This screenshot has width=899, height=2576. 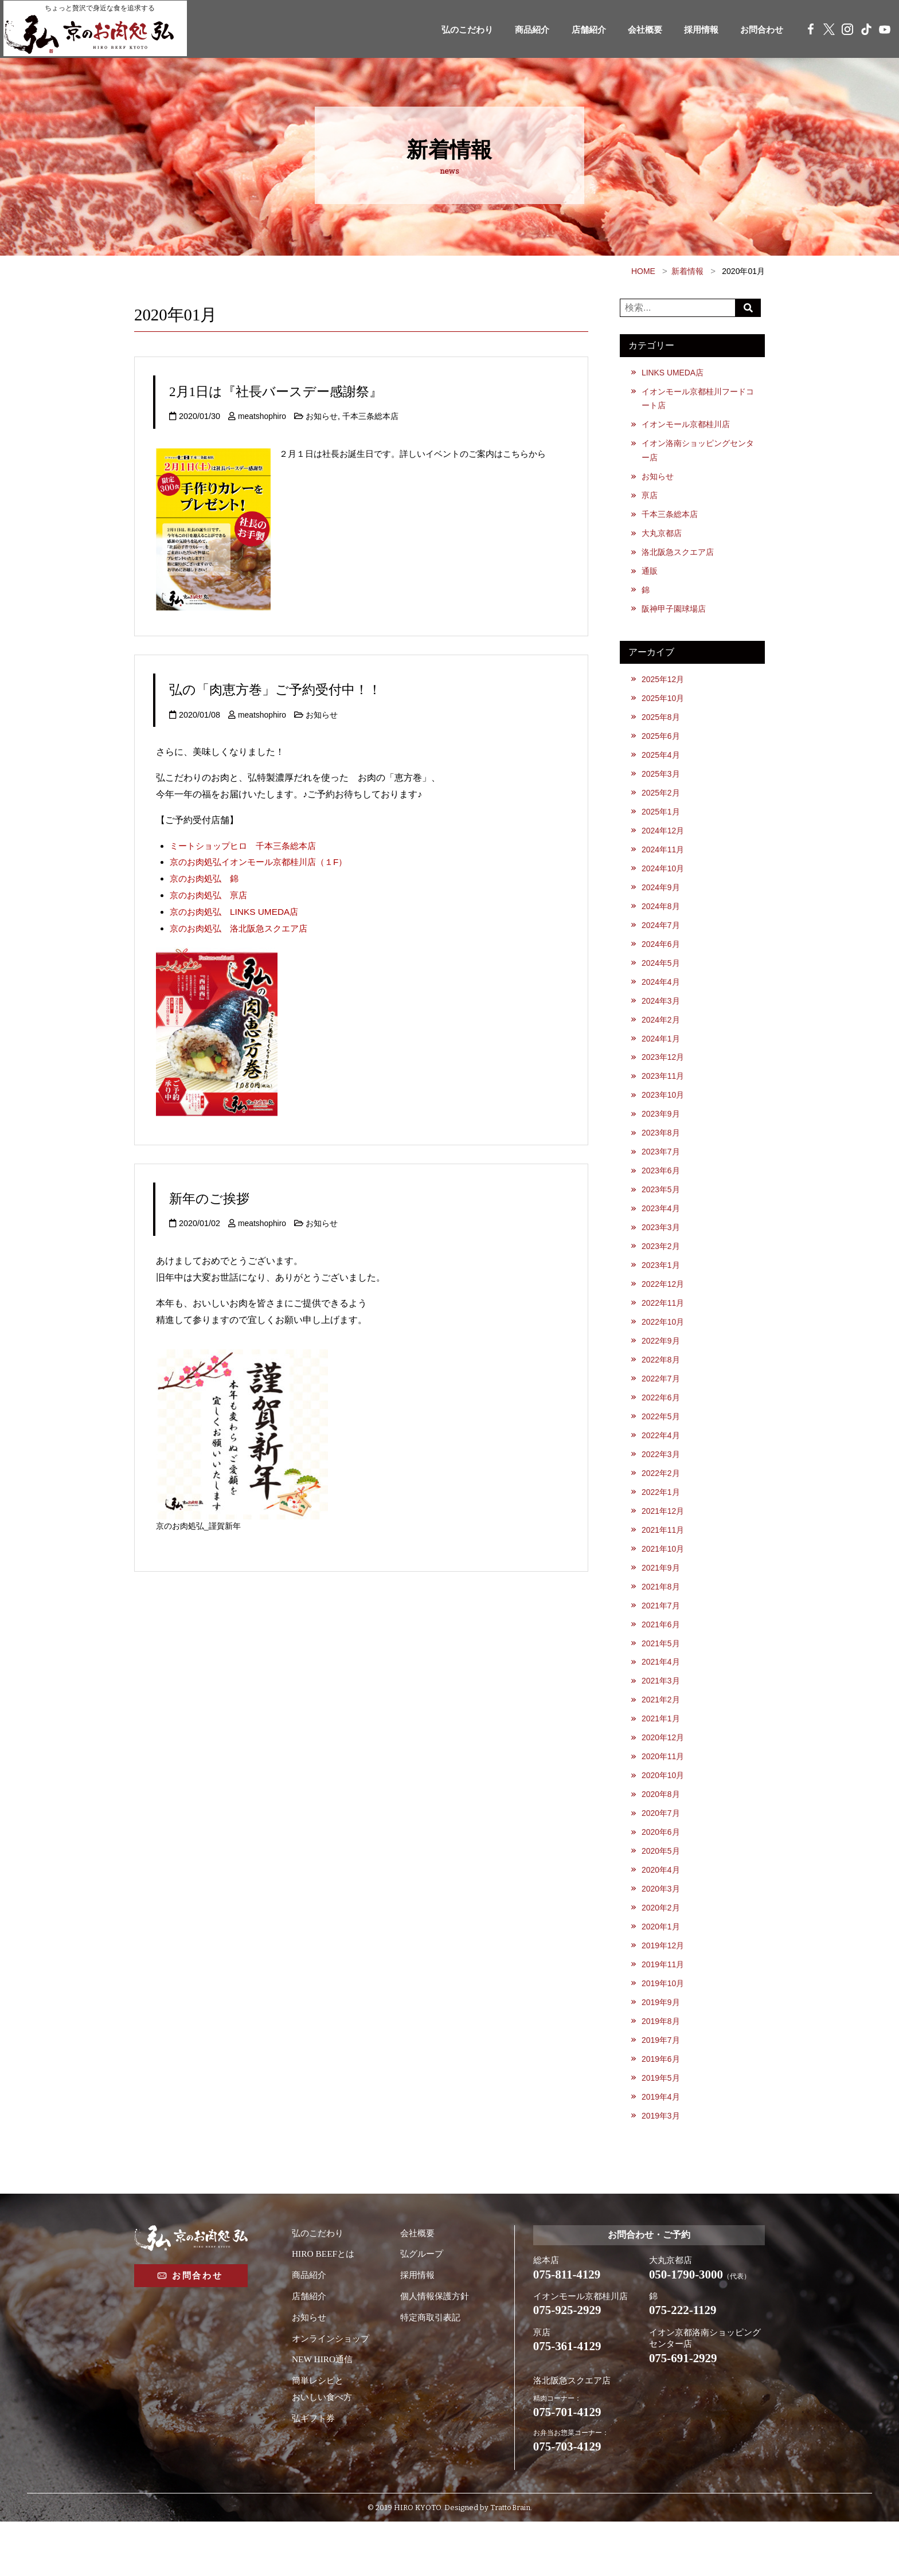 I want to click on 2024年4月, so click(x=661, y=998).